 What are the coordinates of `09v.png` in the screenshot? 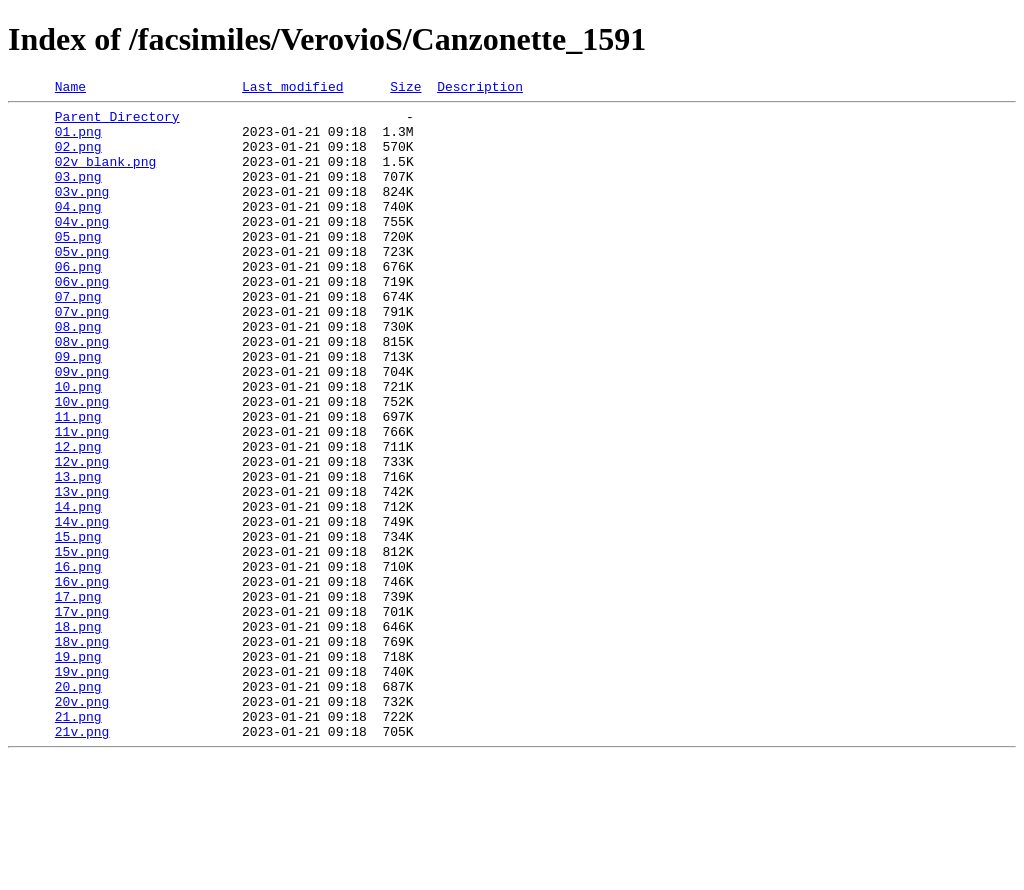 It's located at (82, 428).